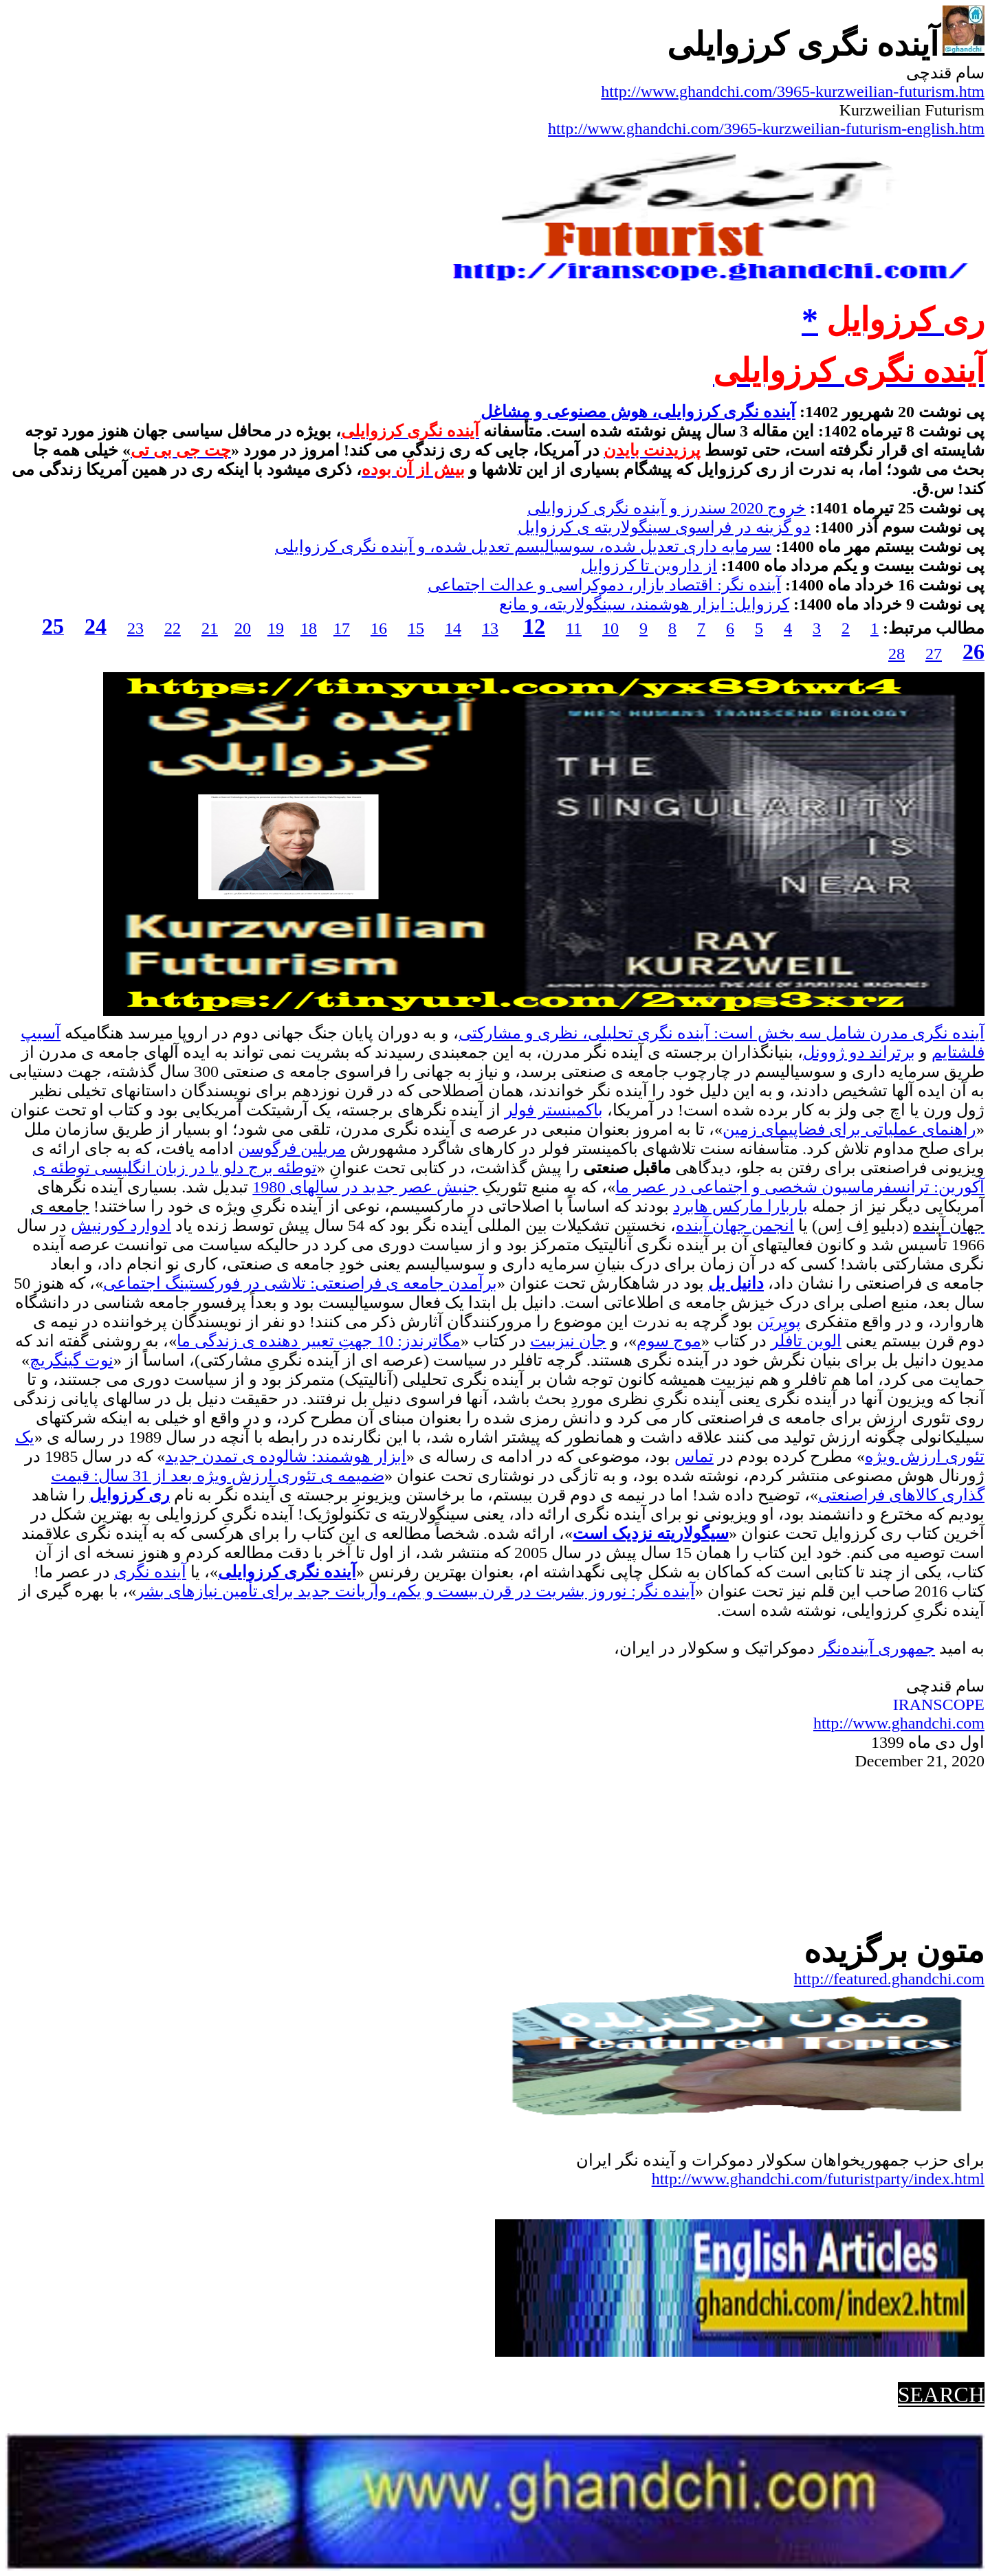 This screenshot has height=2576, width=990. I want to click on ری کرزوایل, so click(129, 1495).